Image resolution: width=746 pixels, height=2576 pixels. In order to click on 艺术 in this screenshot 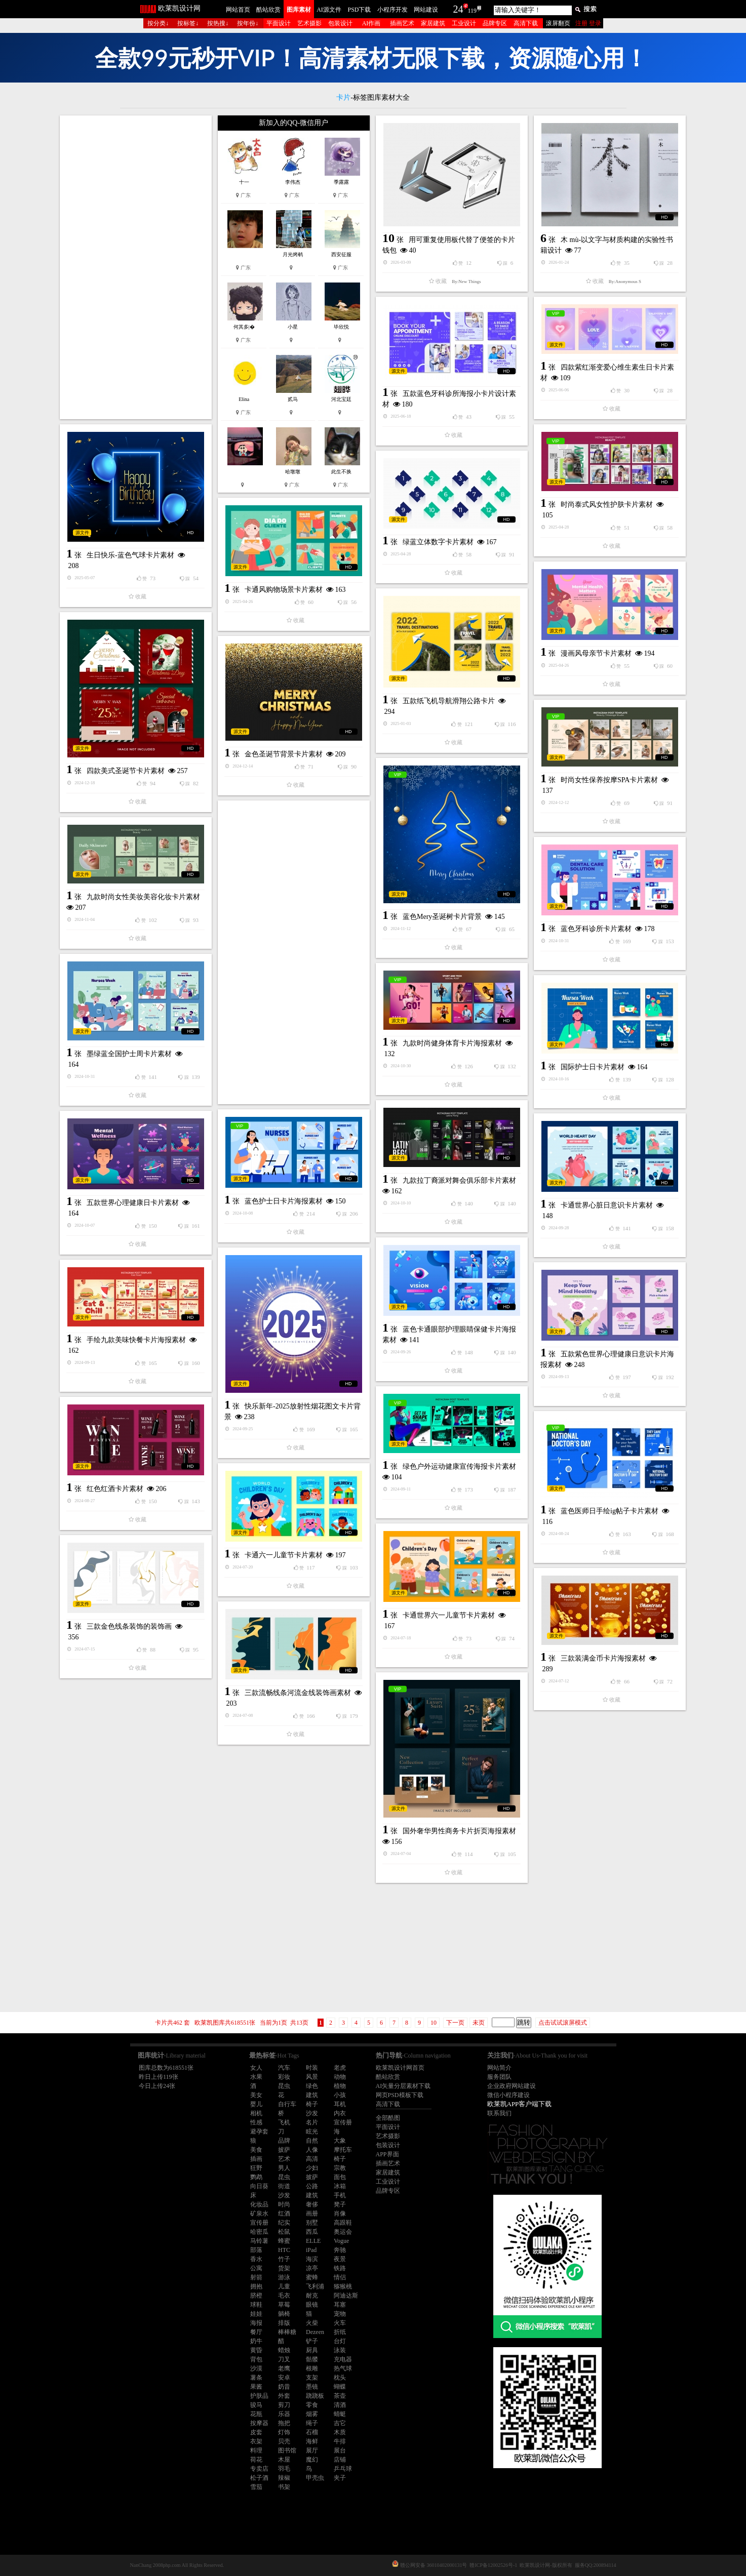, I will do `click(284, 2158)`.